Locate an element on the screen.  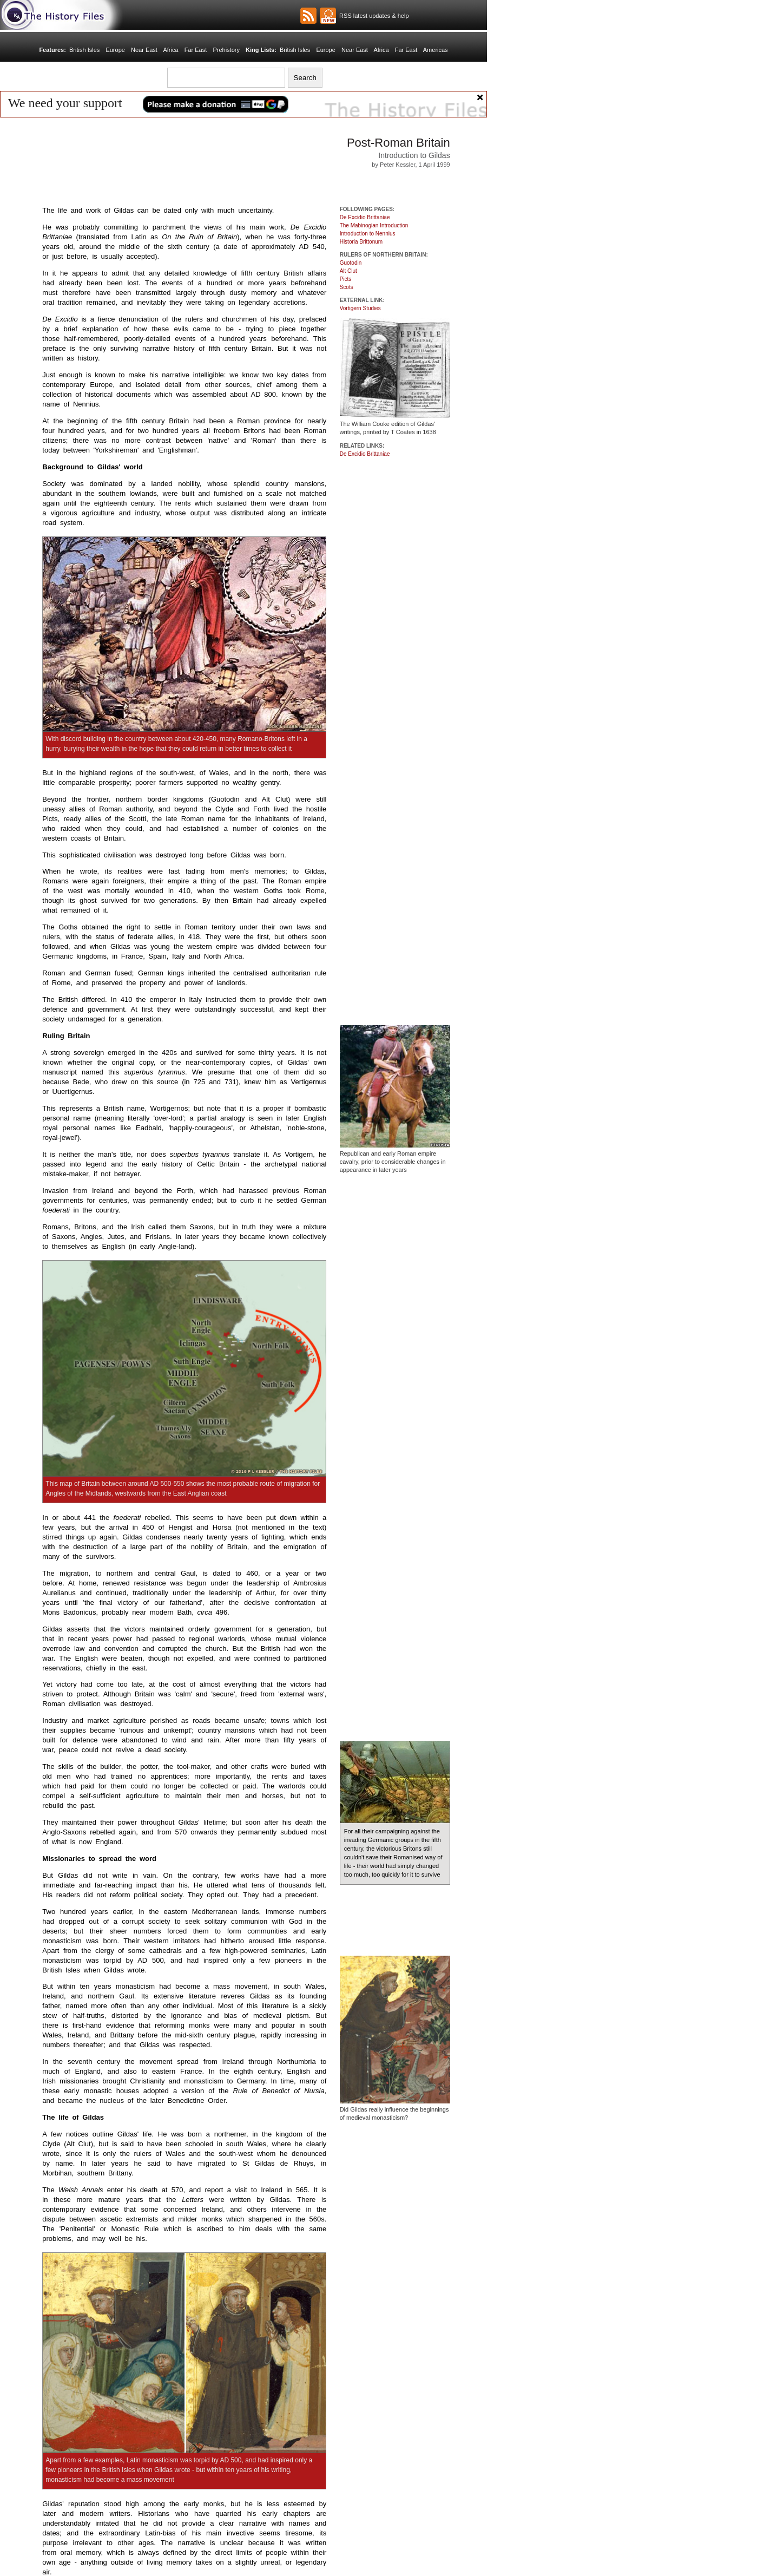
Picts is located at coordinates (346, 279).